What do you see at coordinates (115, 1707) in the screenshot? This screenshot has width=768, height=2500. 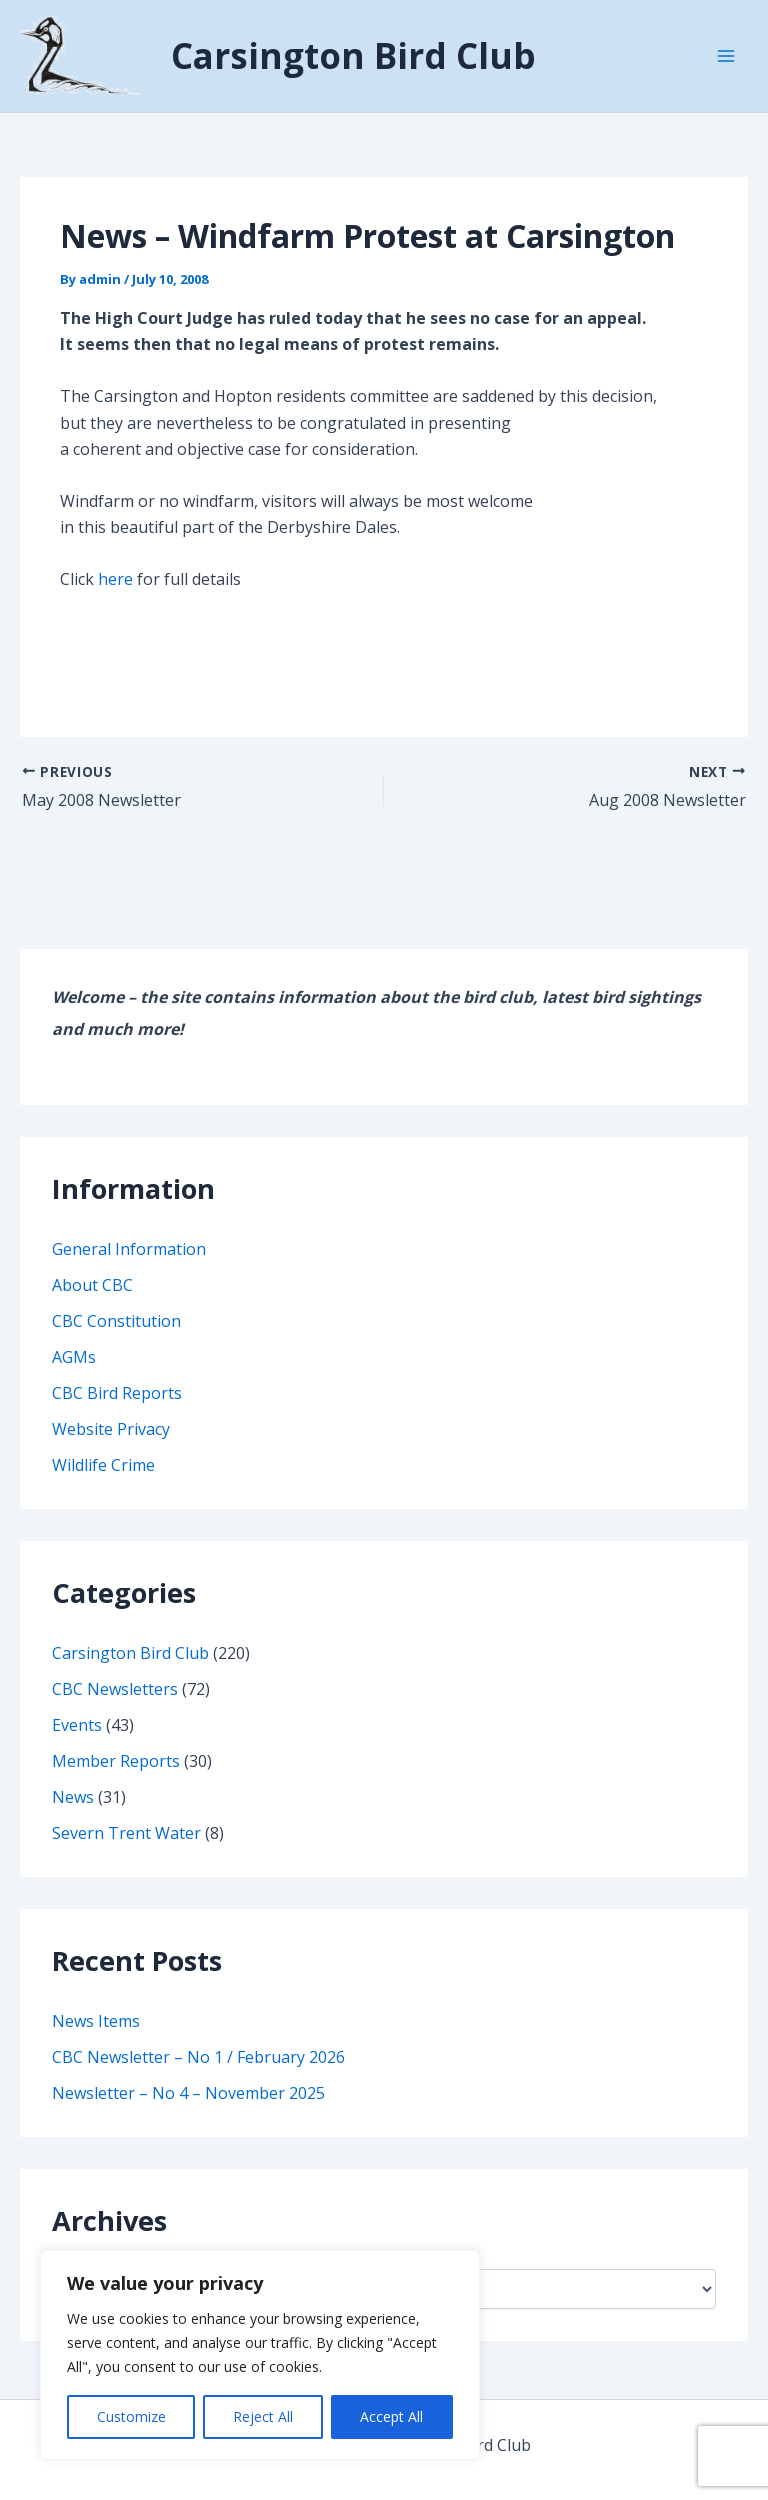 I see `CBC Newsletters` at bounding box center [115, 1707].